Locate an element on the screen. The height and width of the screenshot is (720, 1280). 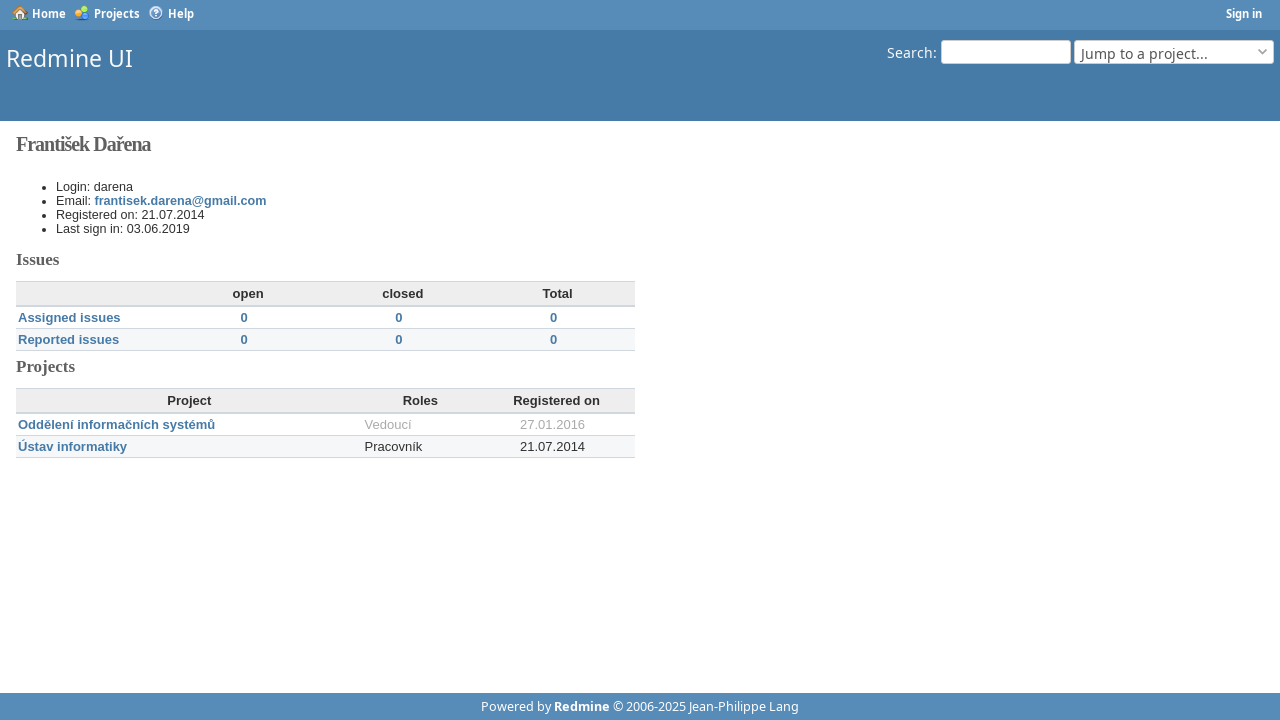
Assigned issues is located at coordinates (69, 317).